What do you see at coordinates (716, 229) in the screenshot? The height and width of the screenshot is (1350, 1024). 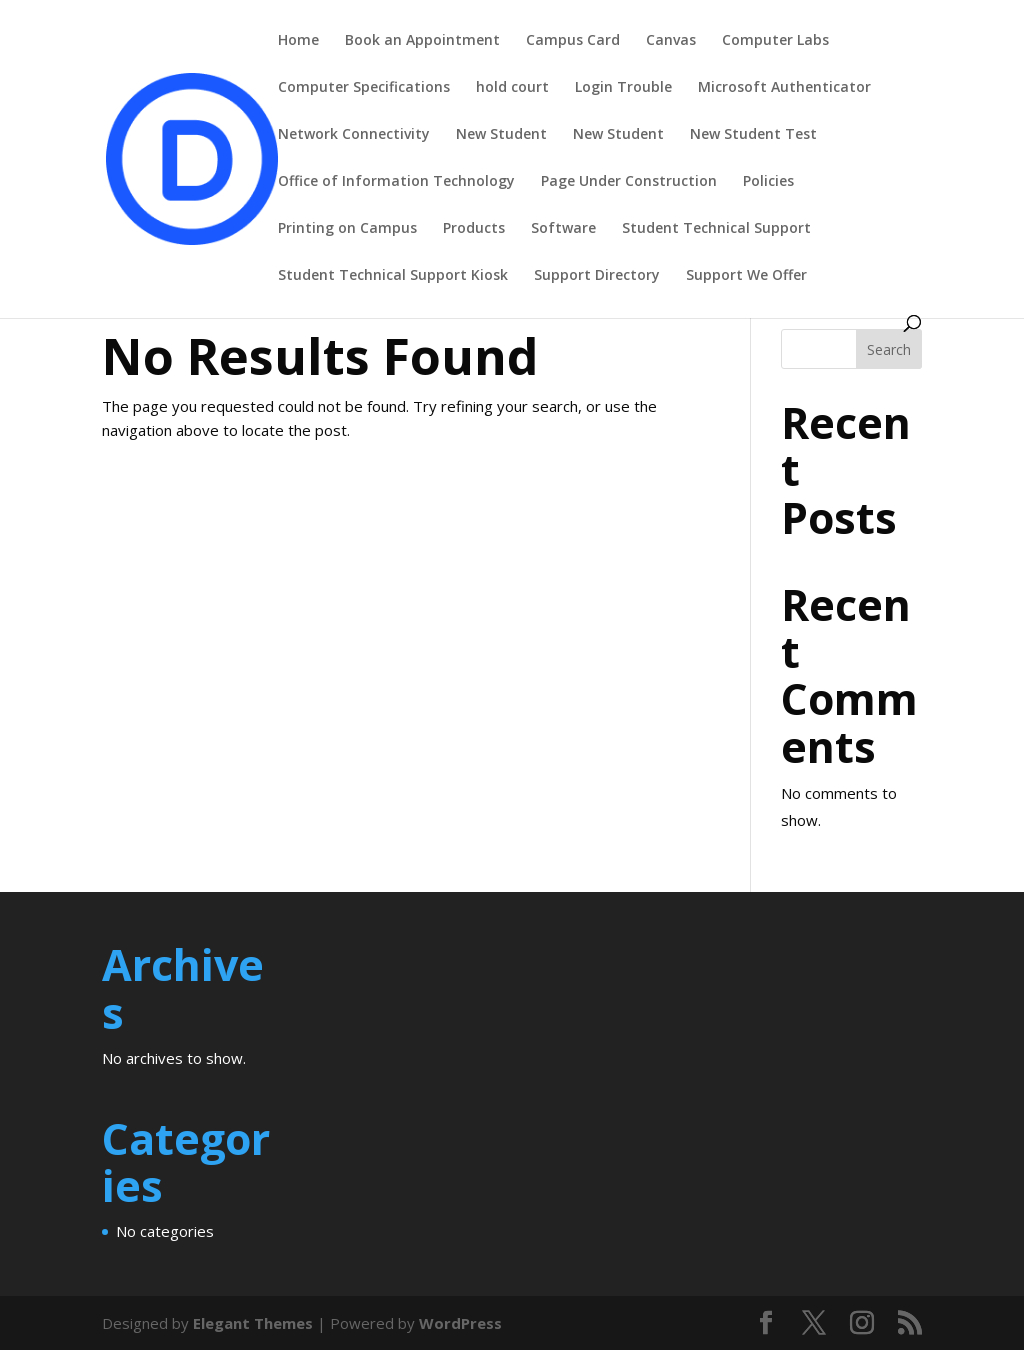 I see `Student Technical Support` at bounding box center [716, 229].